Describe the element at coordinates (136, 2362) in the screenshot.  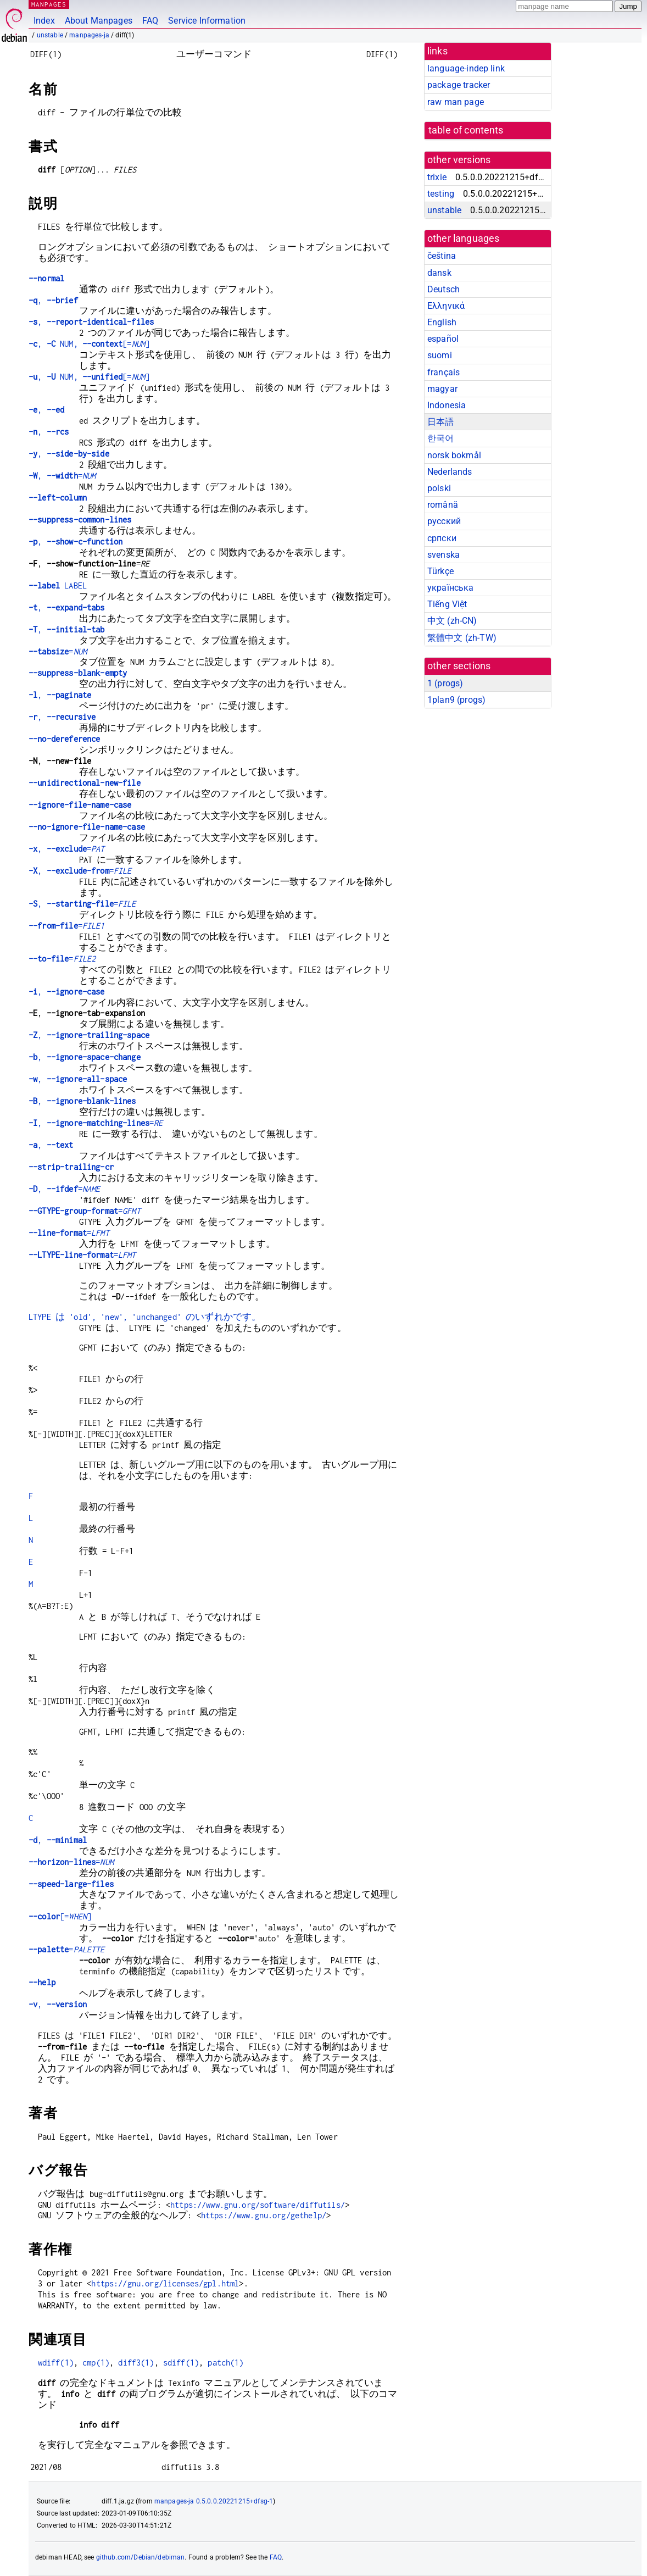
I see `diff3(1)` at that location.